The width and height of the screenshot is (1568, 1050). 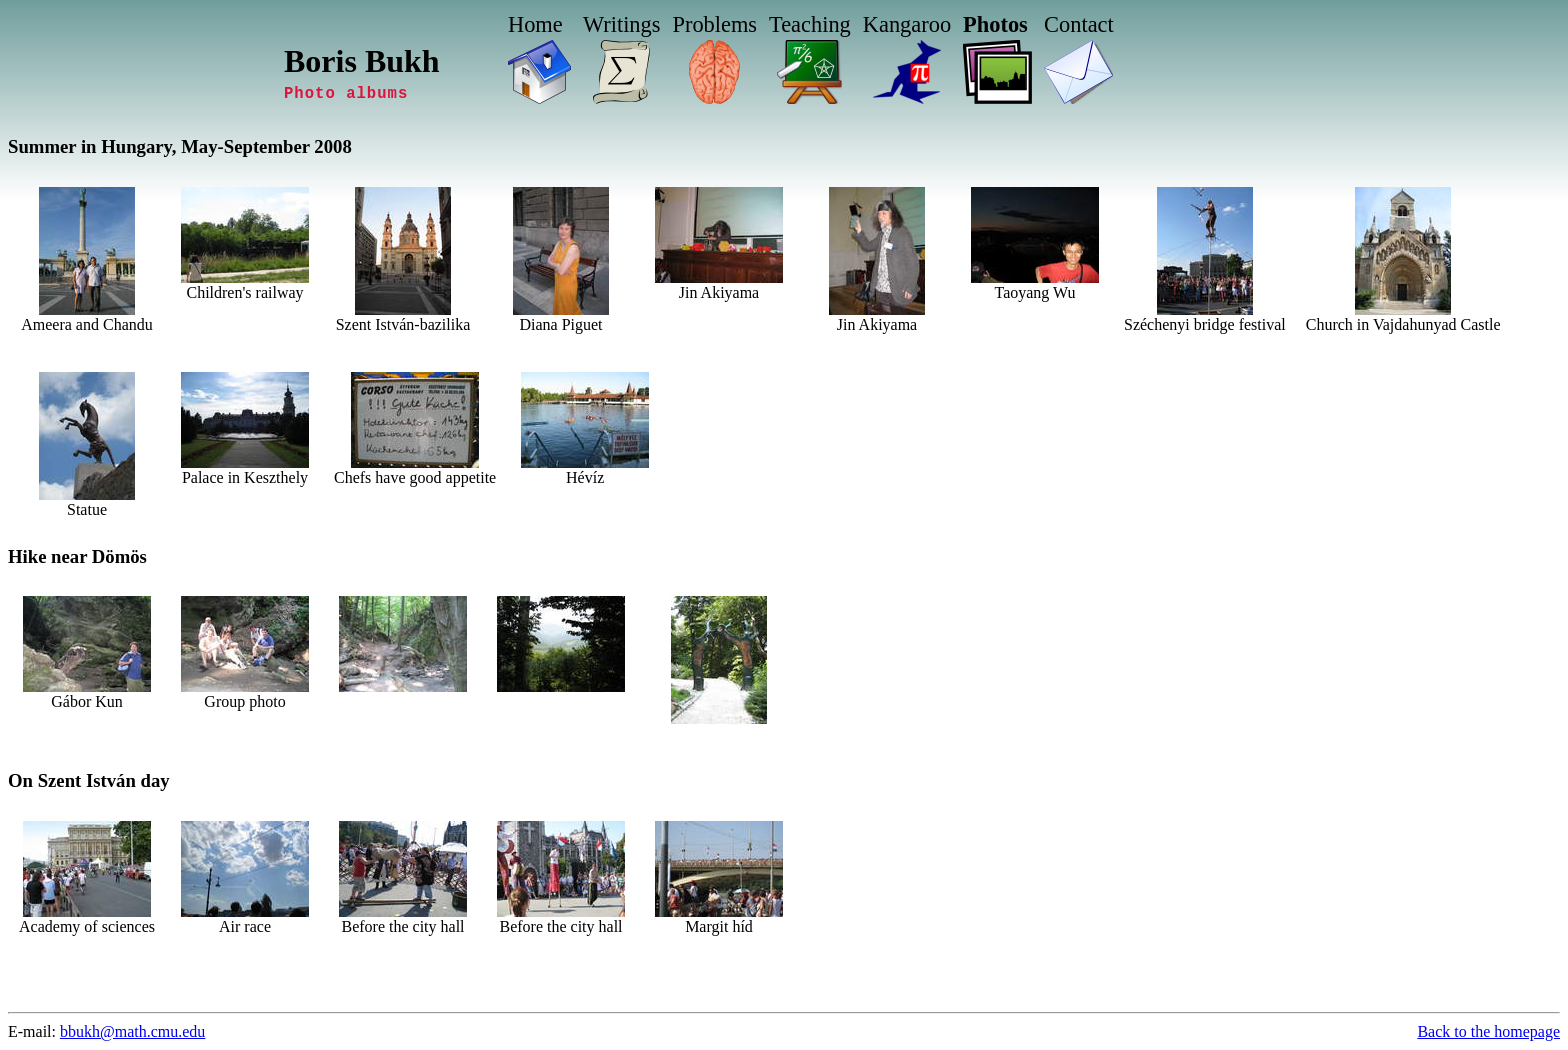 What do you see at coordinates (995, 24) in the screenshot?
I see `Photos` at bounding box center [995, 24].